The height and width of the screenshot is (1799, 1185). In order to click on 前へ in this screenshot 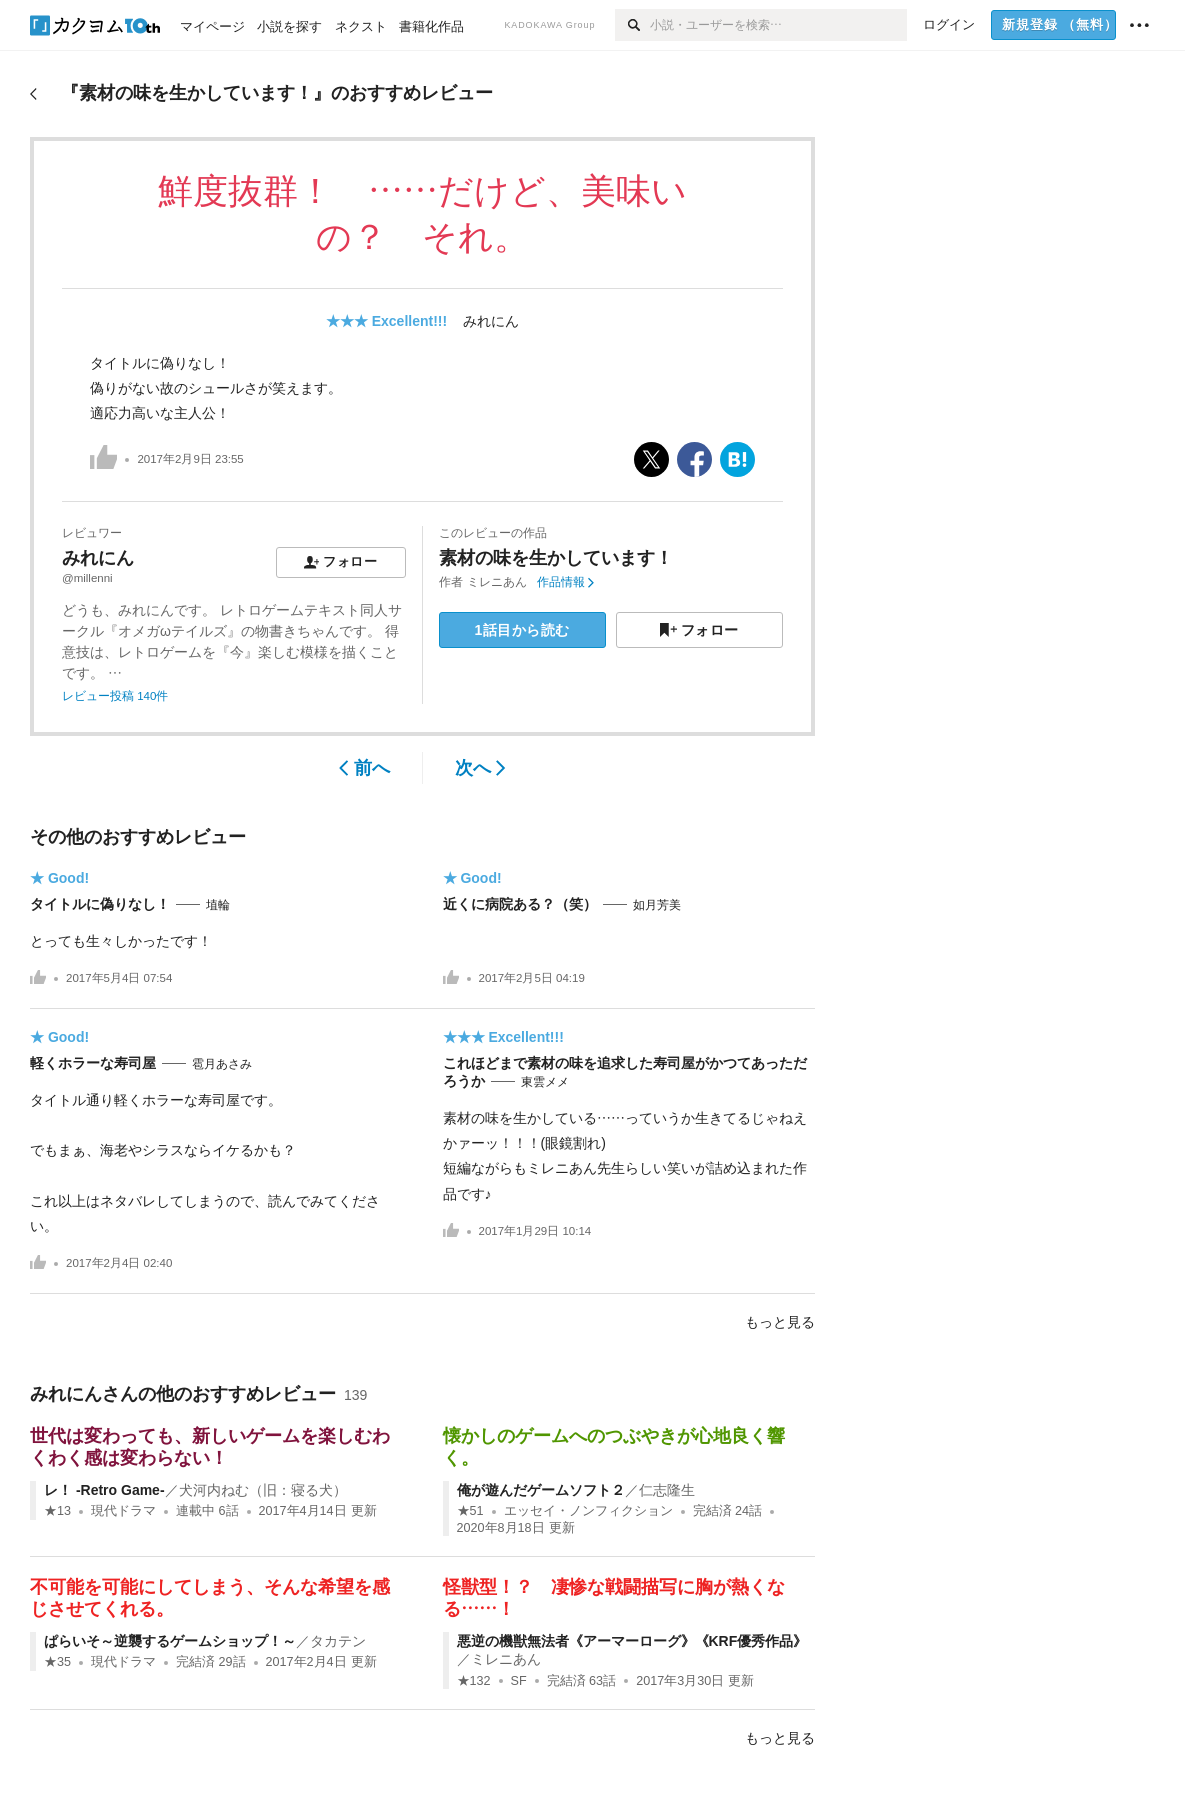, I will do `click(364, 768)`.